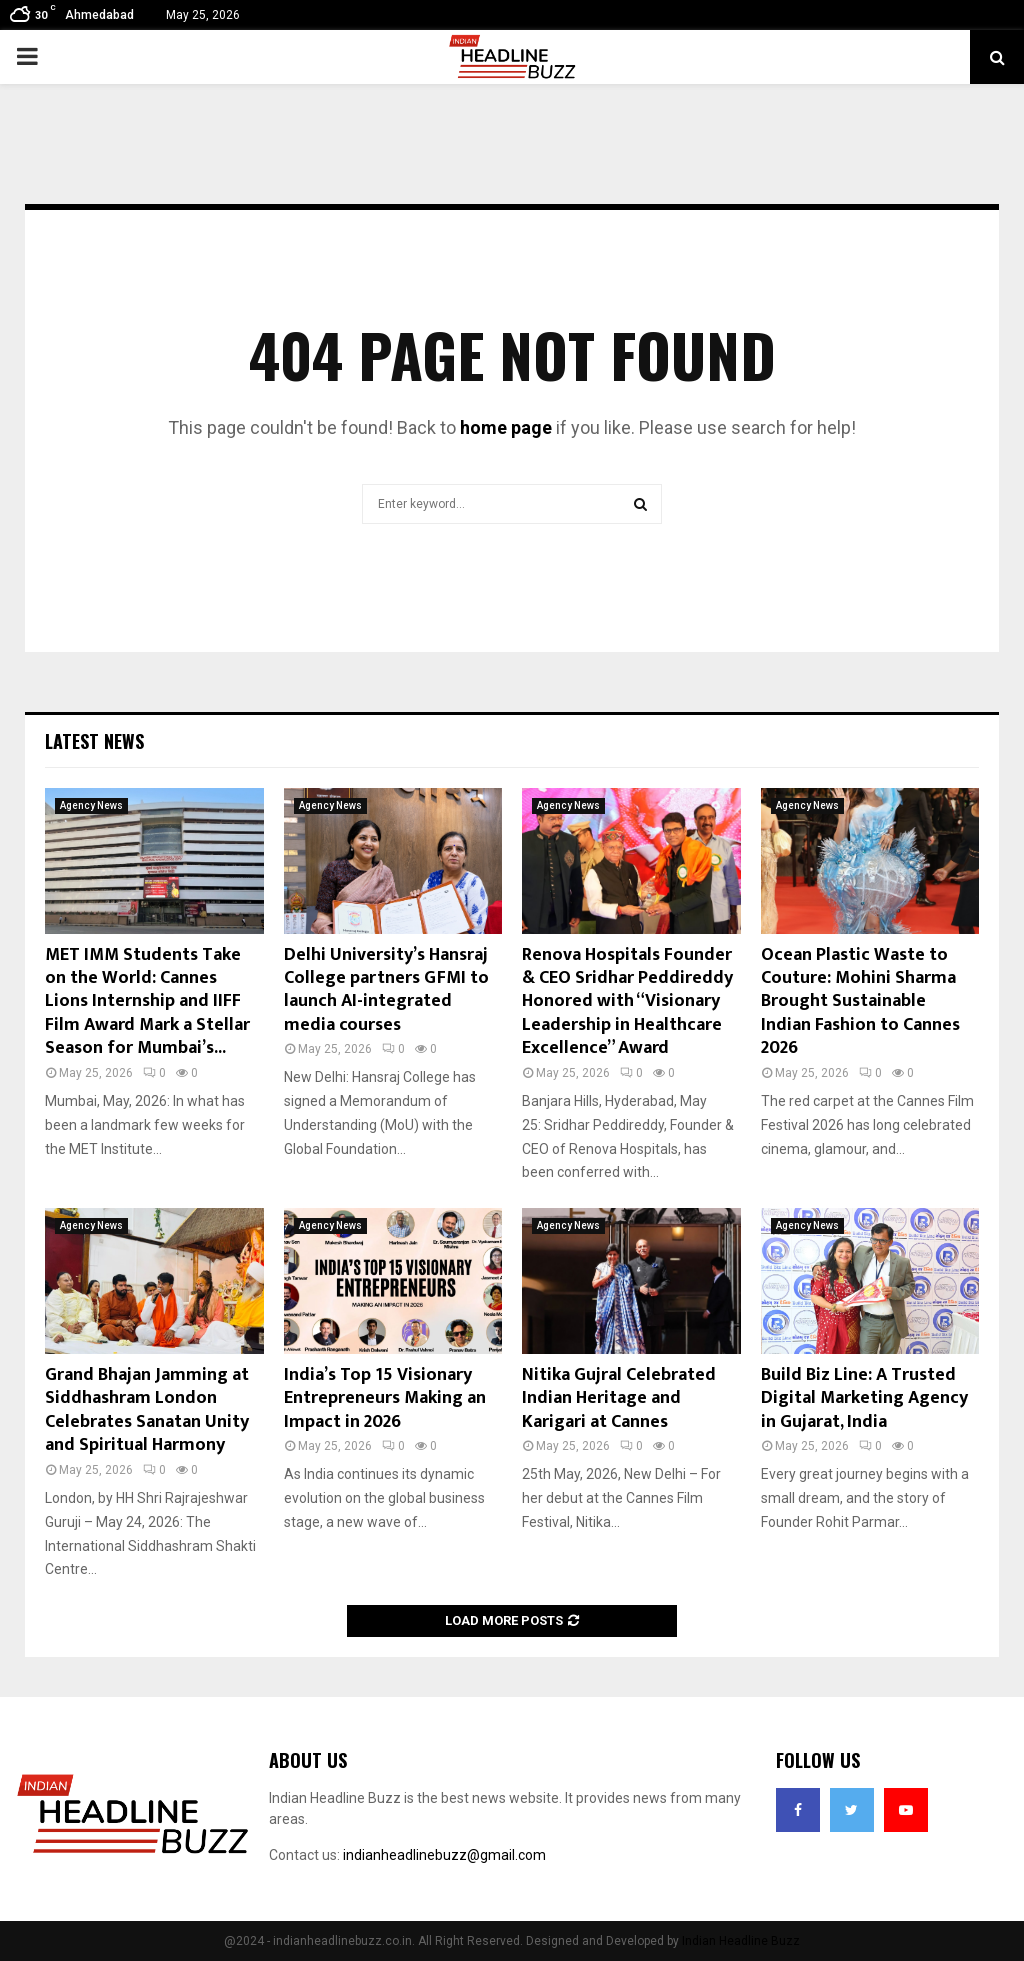 The height and width of the screenshot is (1961, 1024). I want to click on Grand Bhajan Jamming at Siddhashram London Celebrates Sanatan Unity and Spiritual Harmony, so click(147, 1410).